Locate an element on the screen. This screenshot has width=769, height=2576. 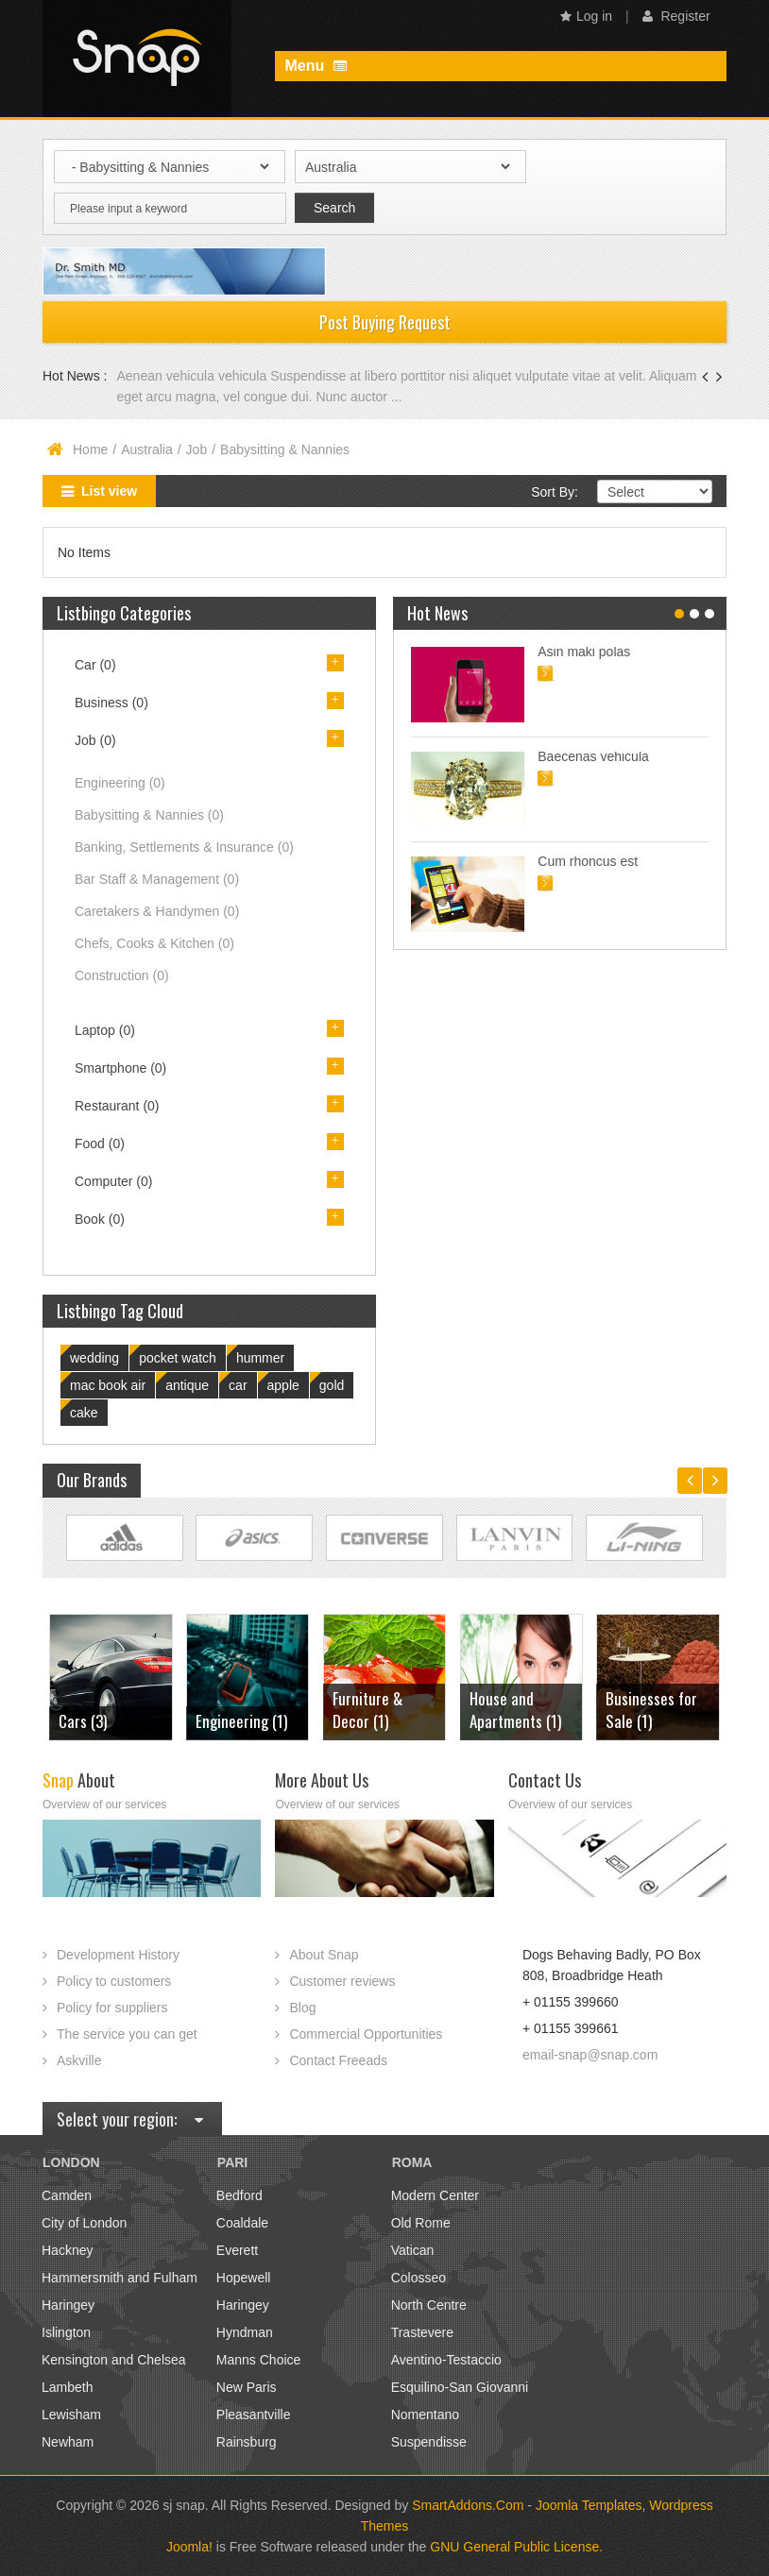
Lambeth is located at coordinates (67, 2387).